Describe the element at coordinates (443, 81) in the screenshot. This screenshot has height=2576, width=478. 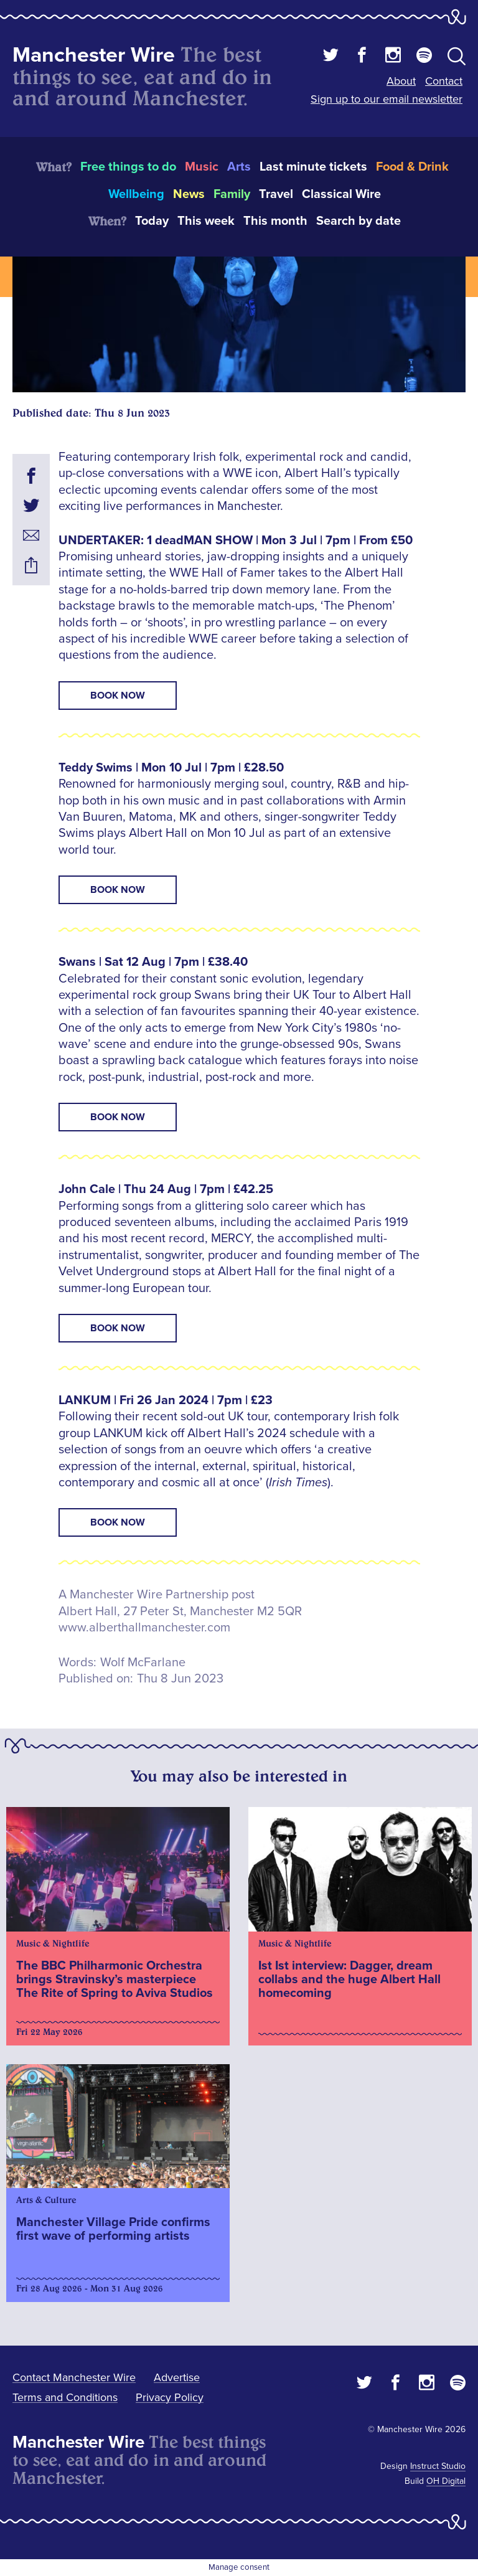
I see `Contact` at that location.